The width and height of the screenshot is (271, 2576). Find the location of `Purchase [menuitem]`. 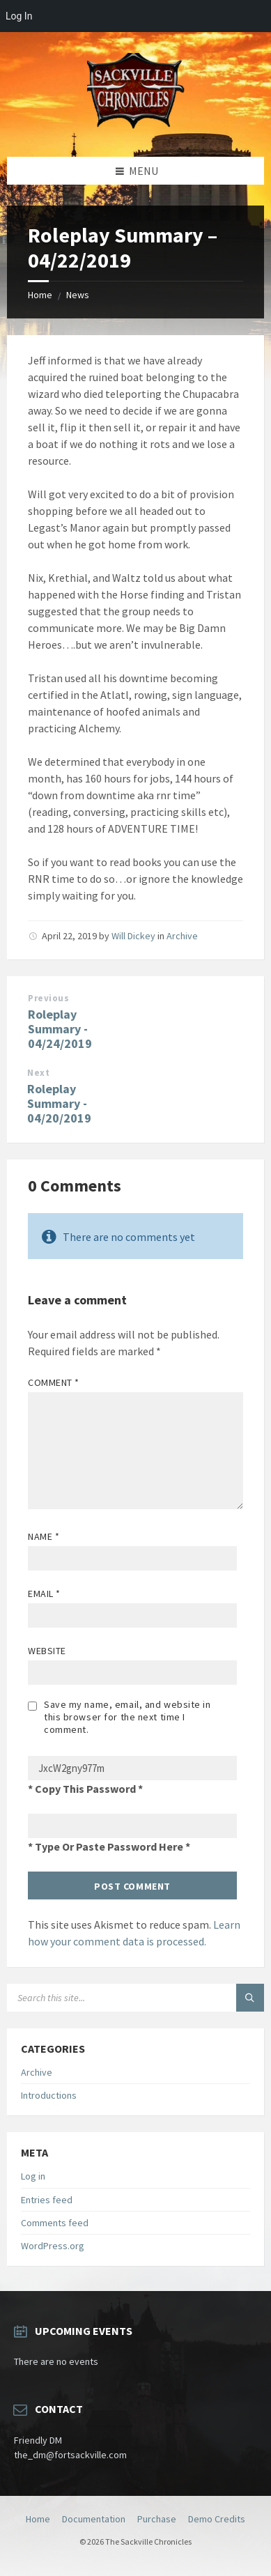

Purchase [menuitem] is located at coordinates (156, 2519).